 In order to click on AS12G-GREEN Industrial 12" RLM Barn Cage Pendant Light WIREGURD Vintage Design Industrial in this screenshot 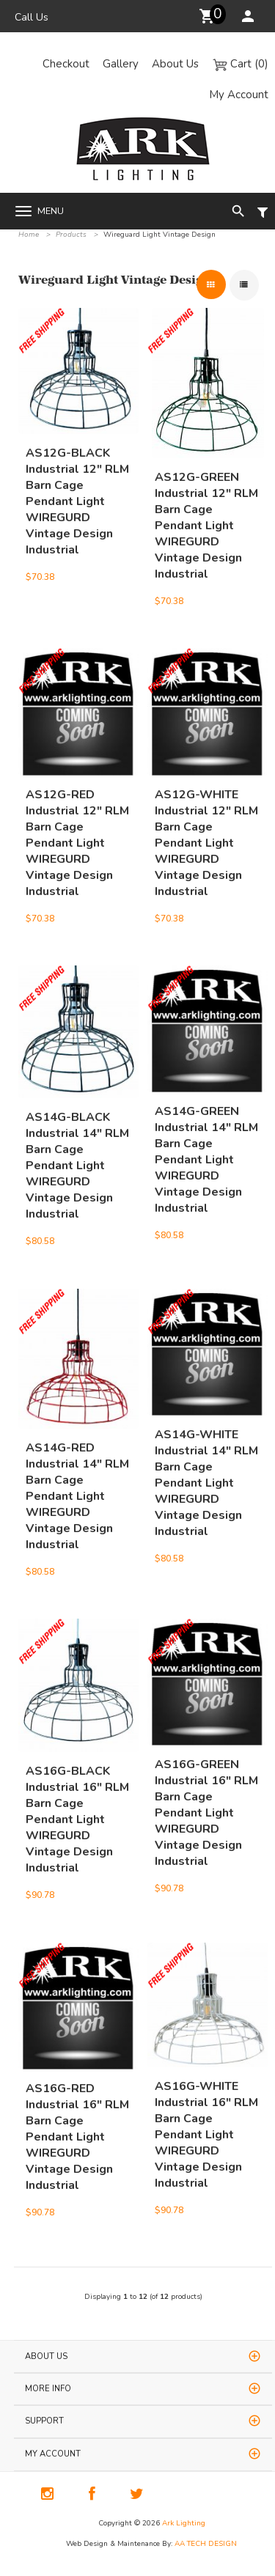, I will do `click(206, 495)`.